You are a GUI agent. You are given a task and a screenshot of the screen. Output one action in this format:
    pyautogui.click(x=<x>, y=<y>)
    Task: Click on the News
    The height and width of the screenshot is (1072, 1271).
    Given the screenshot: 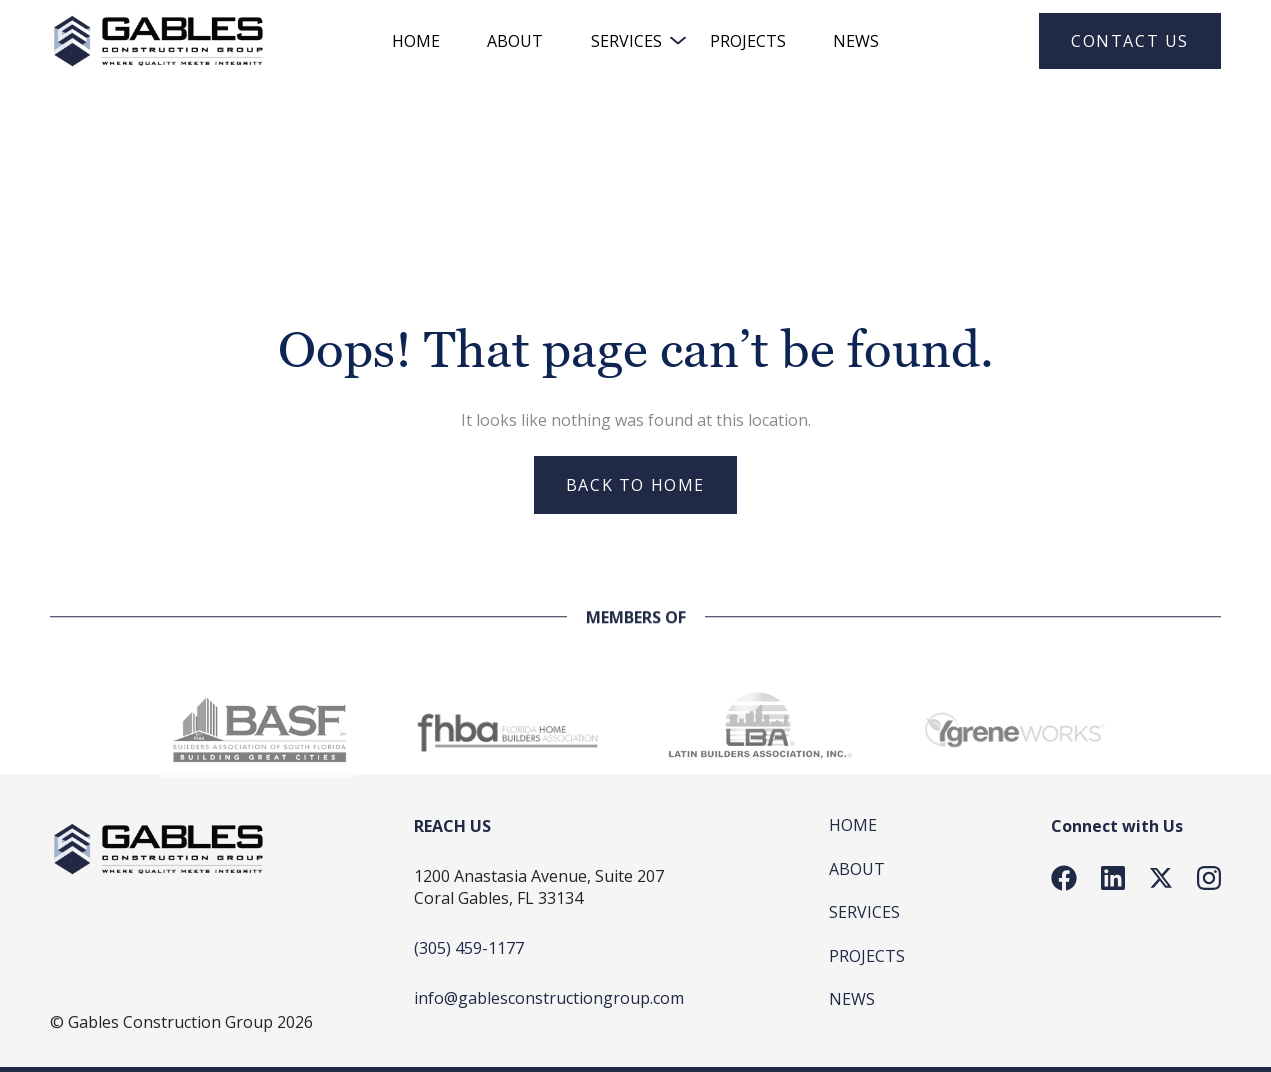 What is the action you would take?
    pyautogui.click(x=856, y=41)
    